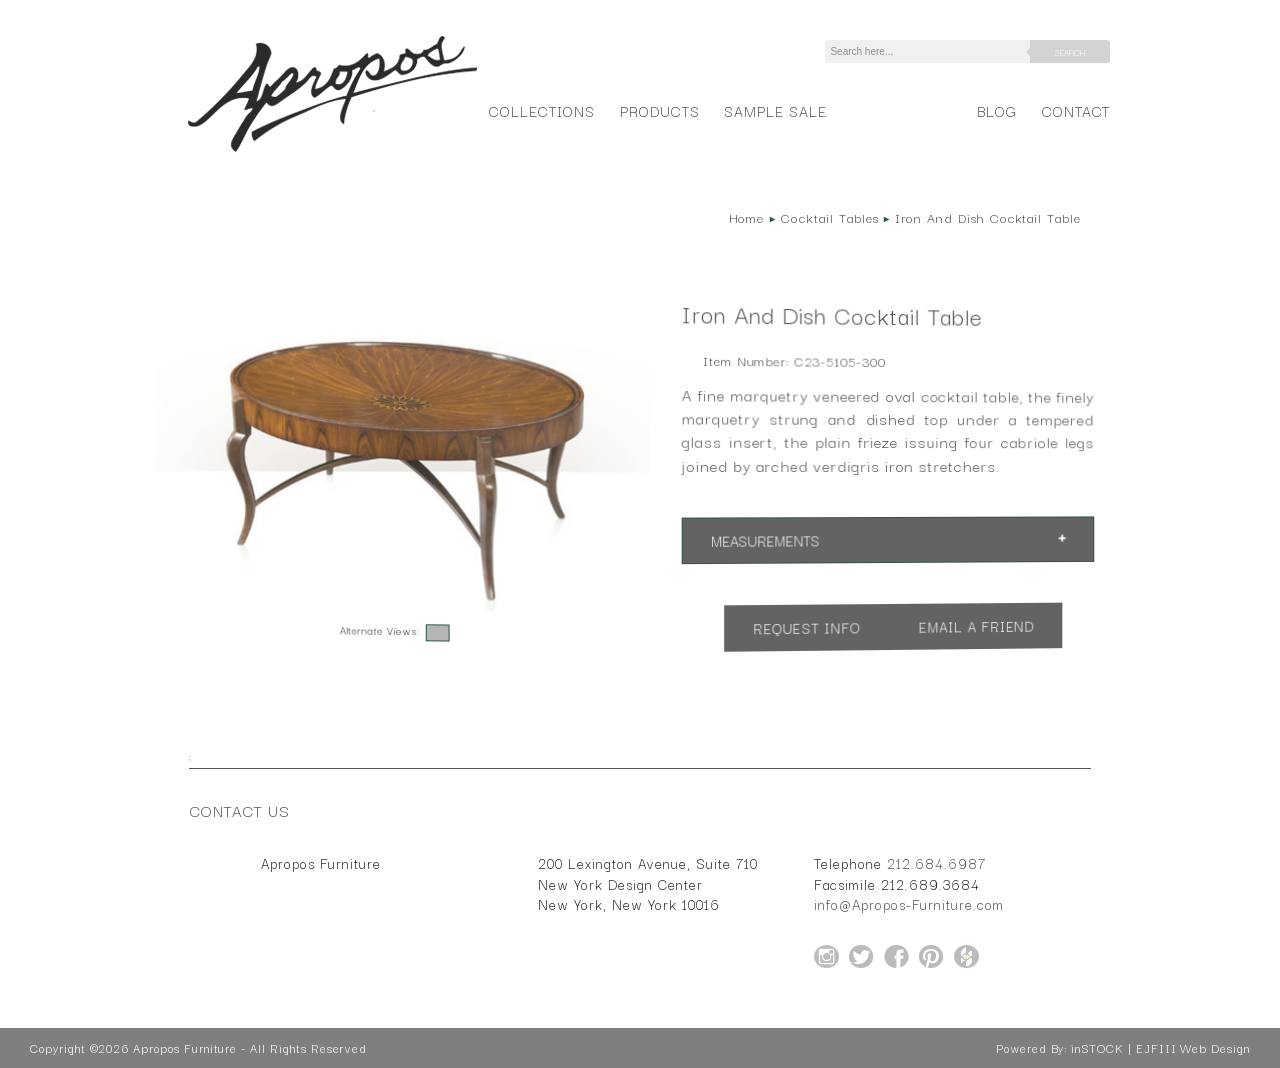  I want to click on Collections, so click(541, 110).